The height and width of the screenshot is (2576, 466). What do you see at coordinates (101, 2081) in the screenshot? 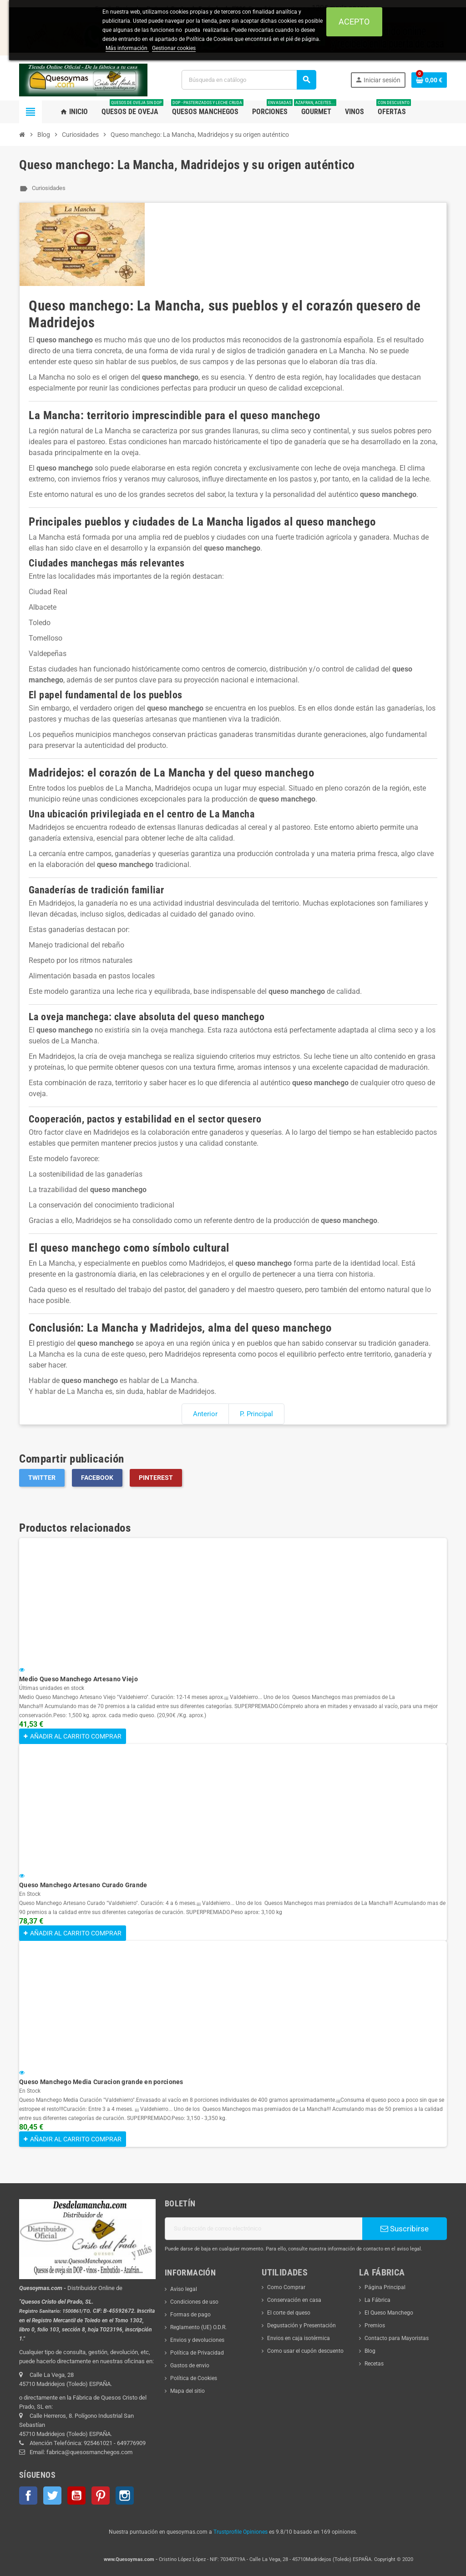
I see `Queso Manchego Media Curacion grande en porciones` at bounding box center [101, 2081].